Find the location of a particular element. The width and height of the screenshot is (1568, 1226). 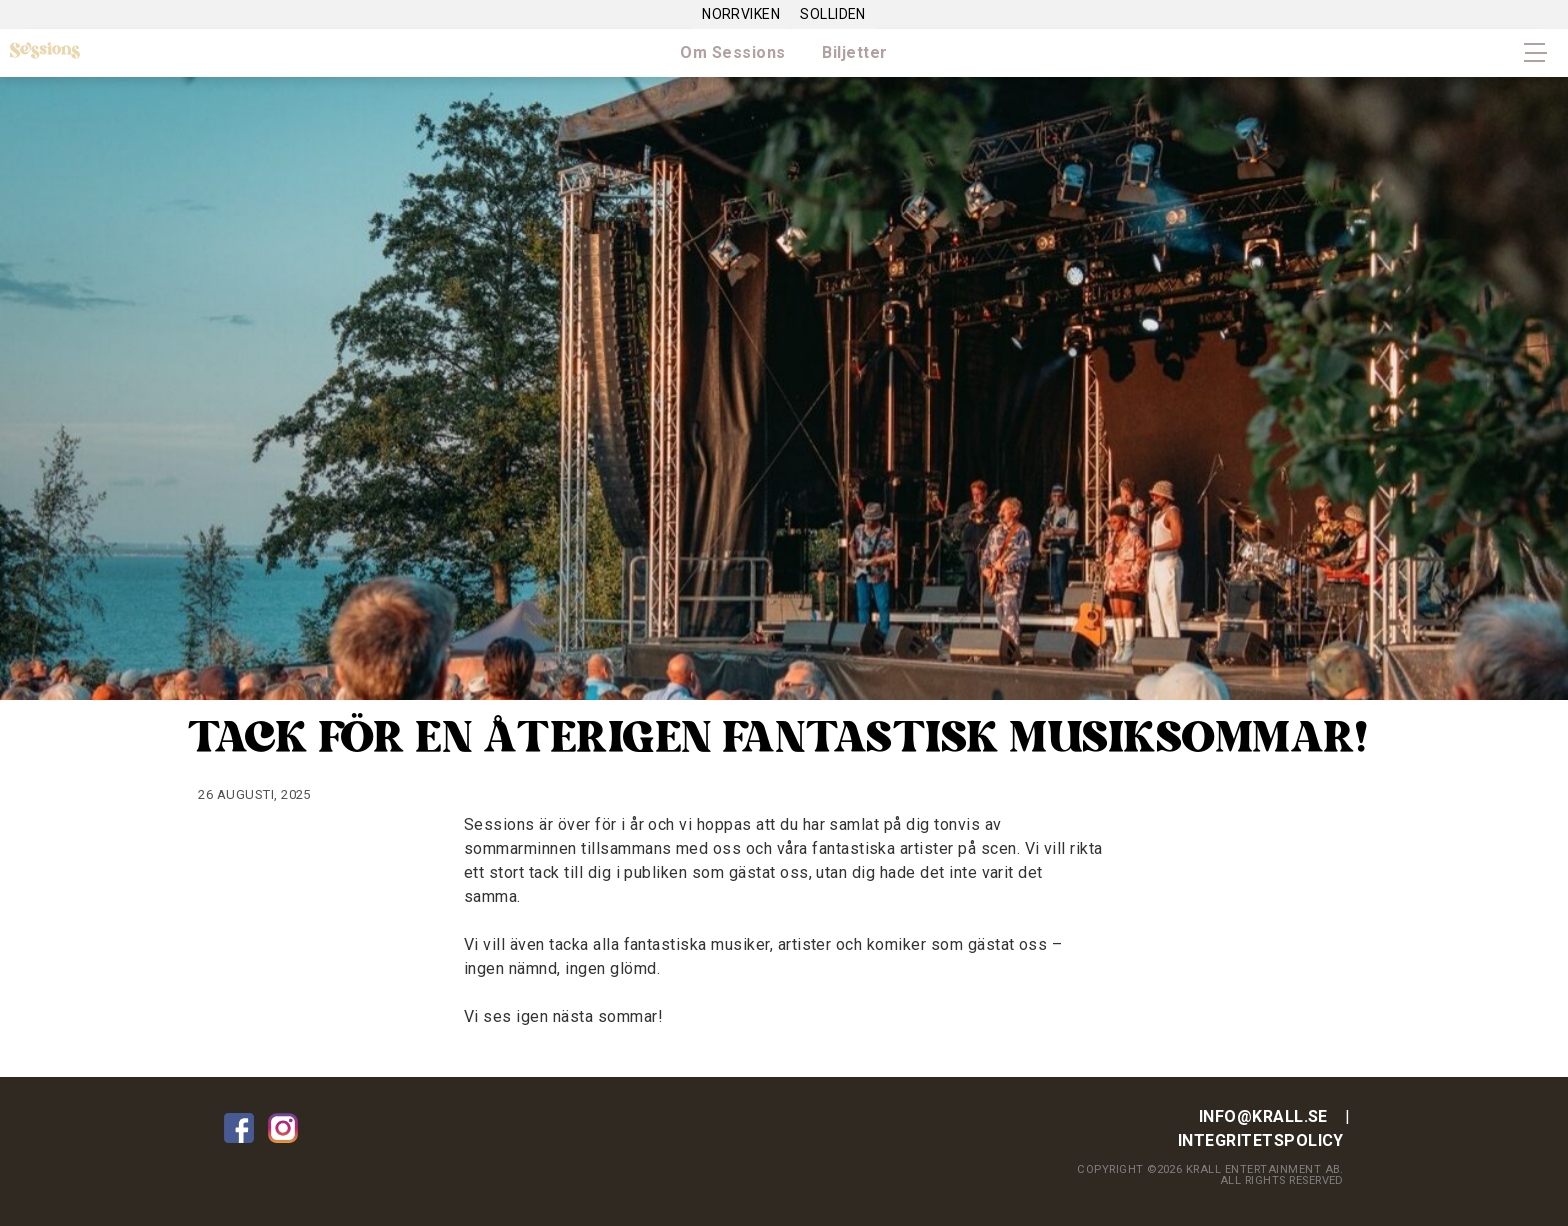

Sessions is located at coordinates (45, 51).